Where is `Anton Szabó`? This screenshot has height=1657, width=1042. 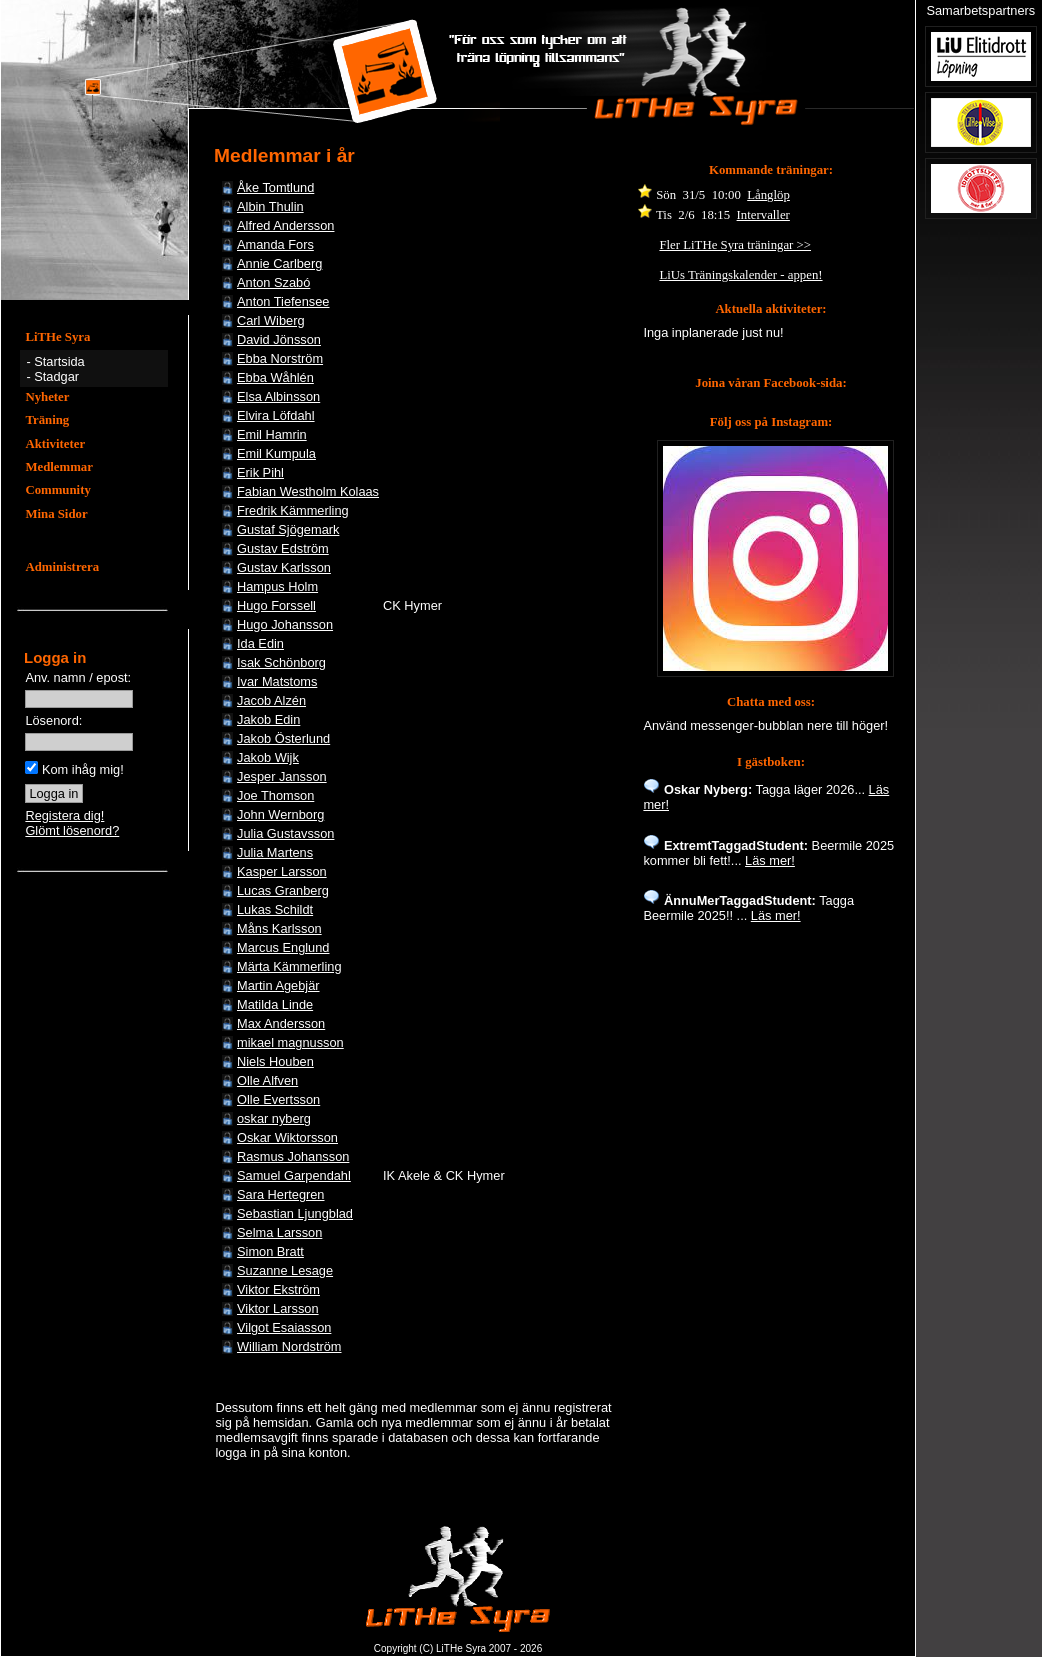 Anton Szabó is located at coordinates (273, 282).